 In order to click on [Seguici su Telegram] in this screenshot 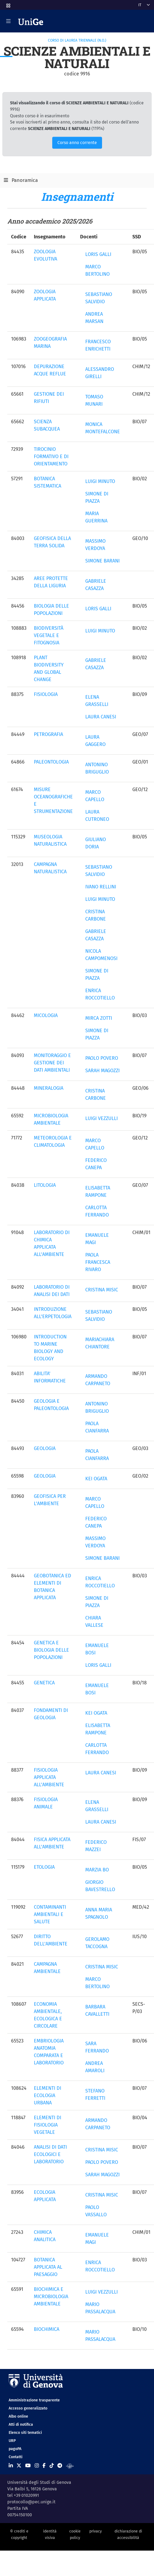, I will do `click(59, 2466)`.